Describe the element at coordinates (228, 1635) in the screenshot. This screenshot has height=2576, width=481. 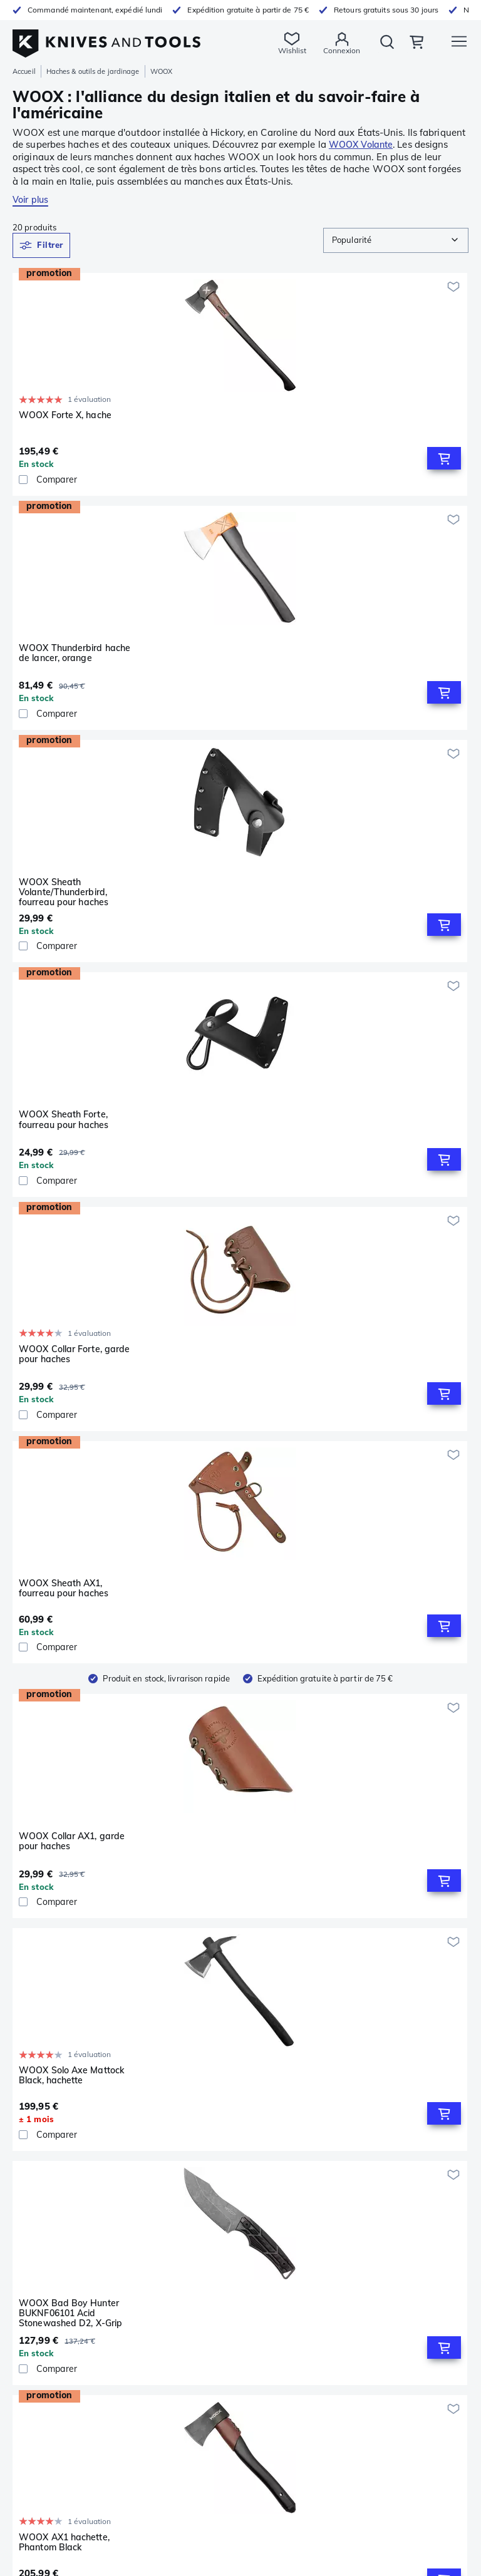
I see `WOOX Thunderbird hache de lancer, bleu` at that location.